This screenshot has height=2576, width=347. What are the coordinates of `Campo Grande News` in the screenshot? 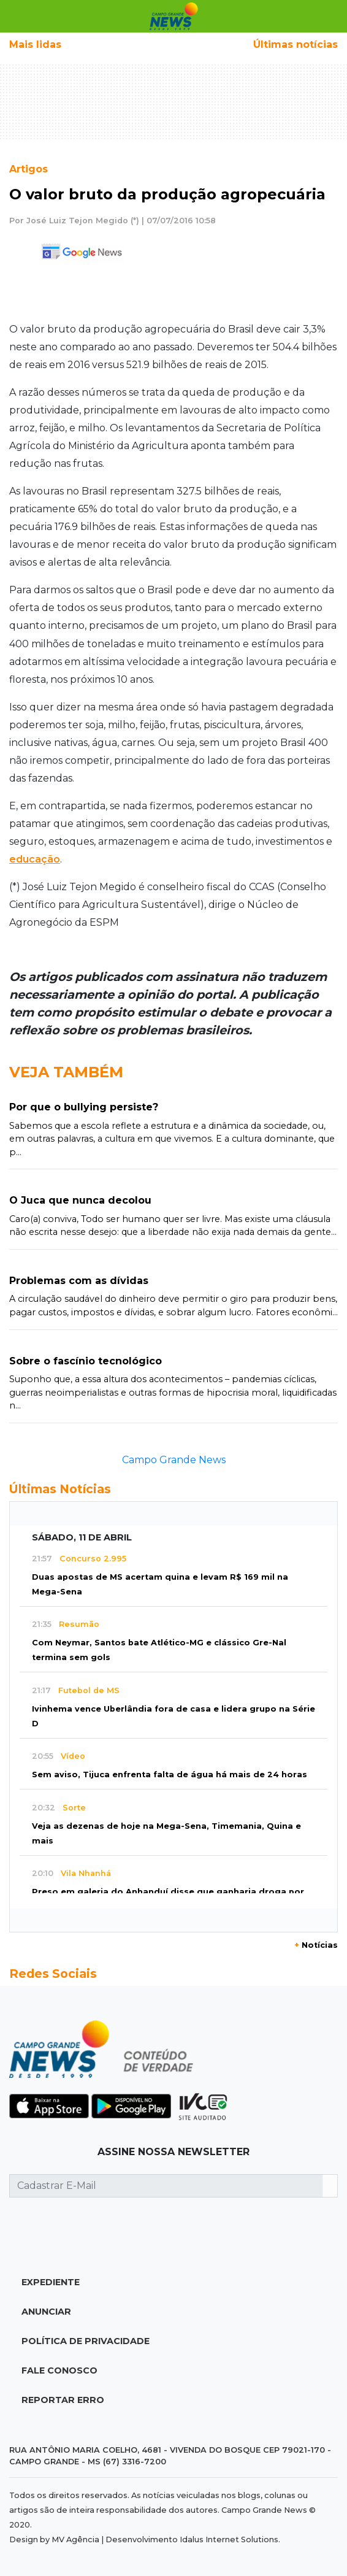 It's located at (174, 1460).